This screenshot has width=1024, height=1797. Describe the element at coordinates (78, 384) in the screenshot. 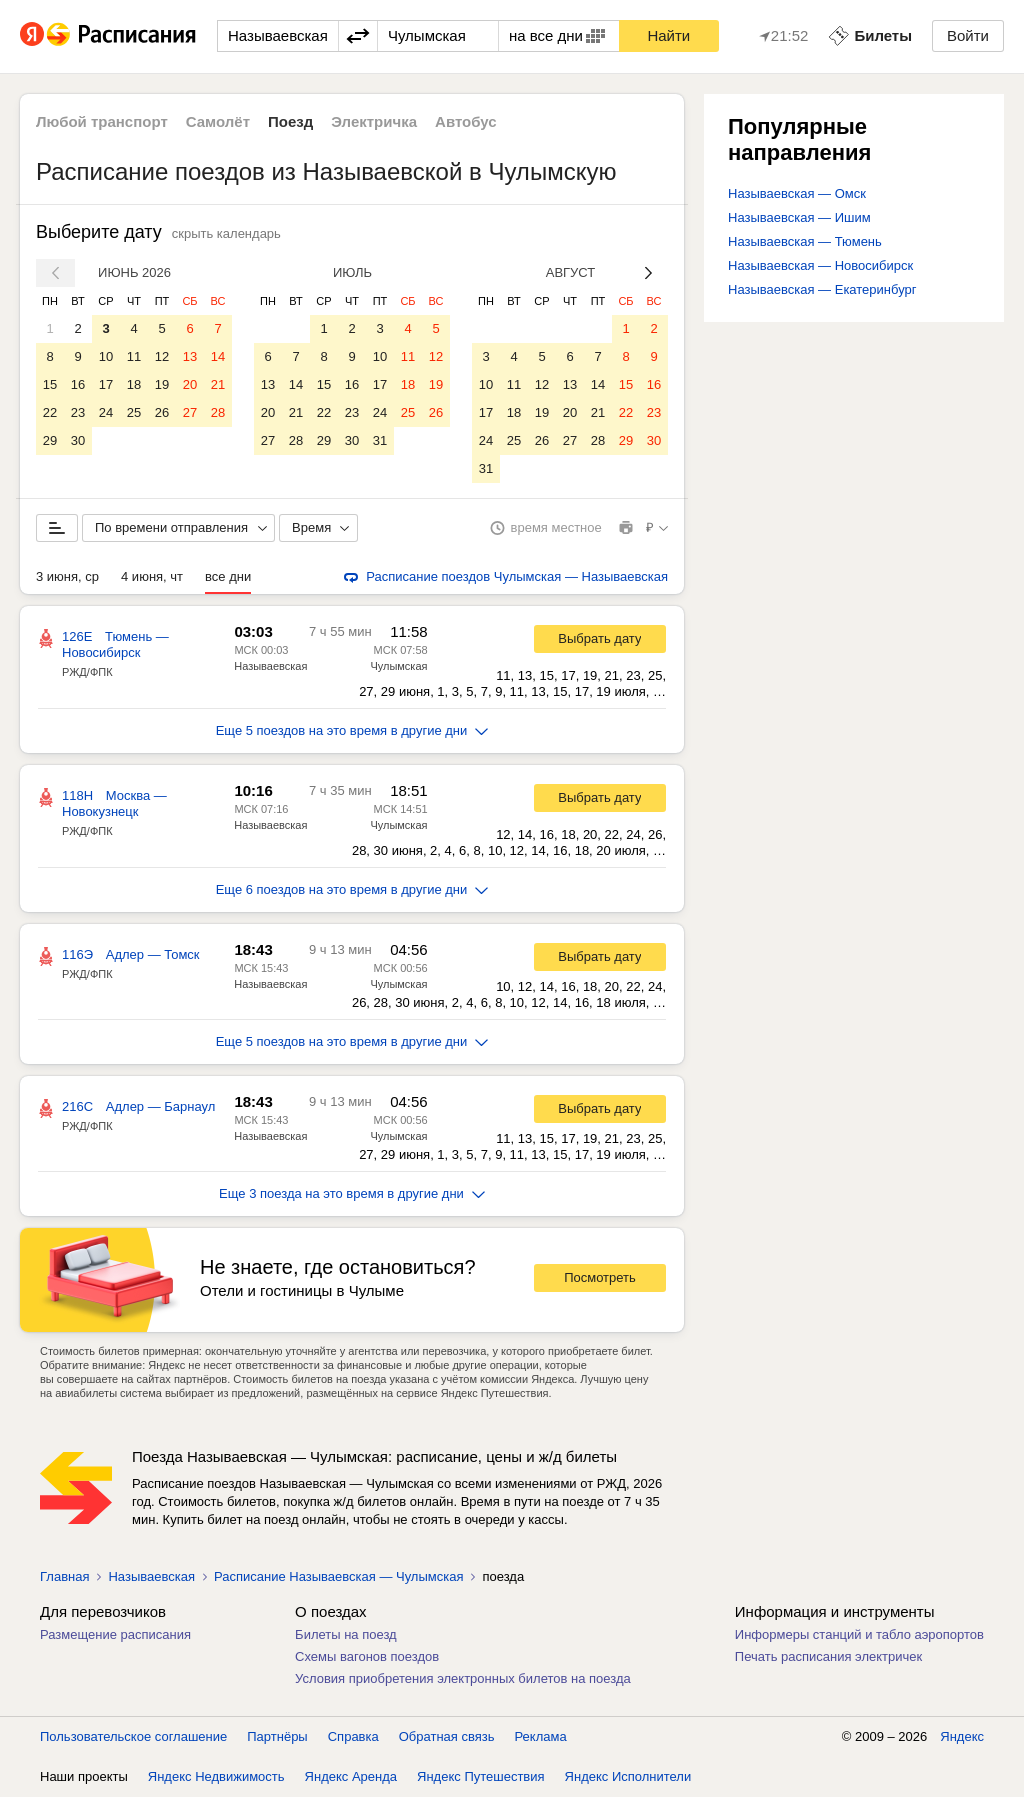

I see `16` at that location.